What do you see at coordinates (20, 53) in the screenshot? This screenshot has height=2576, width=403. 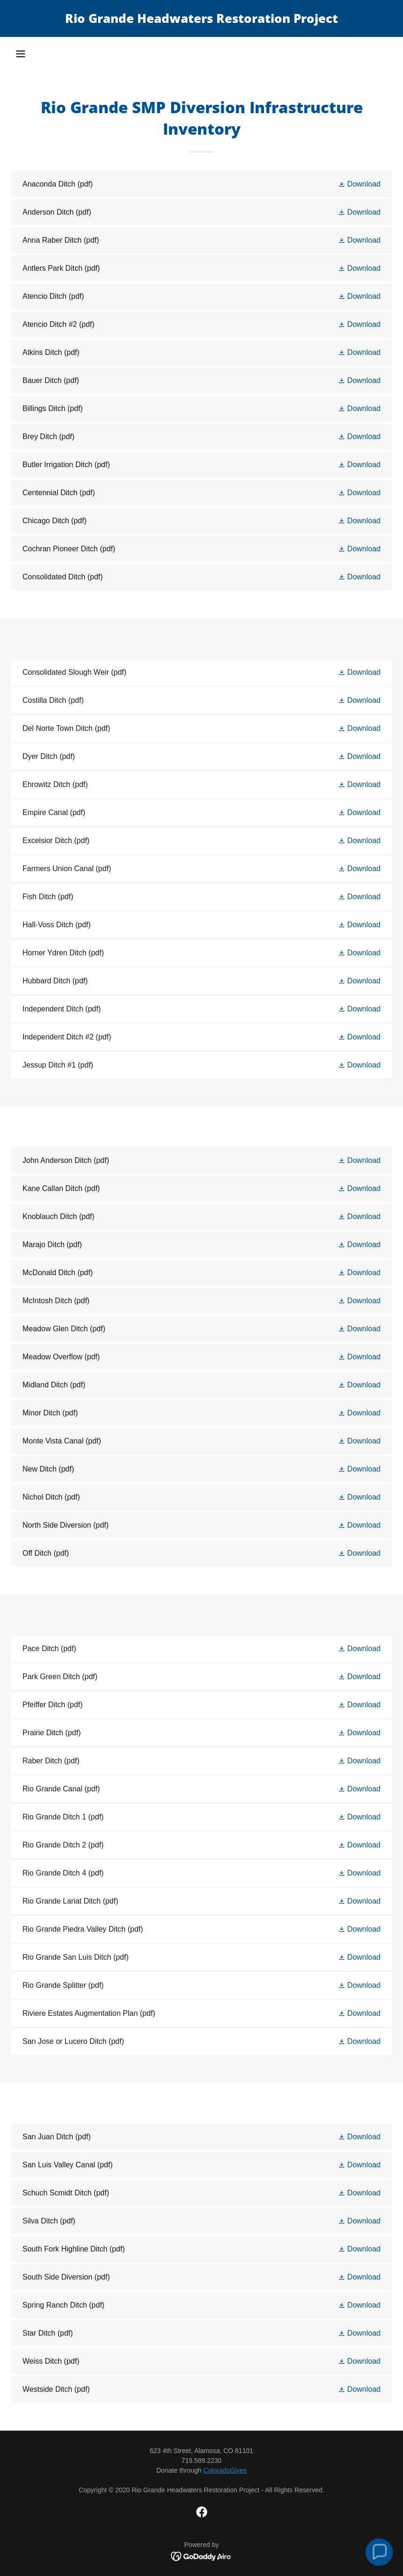 I see `[button]` at bounding box center [20, 53].